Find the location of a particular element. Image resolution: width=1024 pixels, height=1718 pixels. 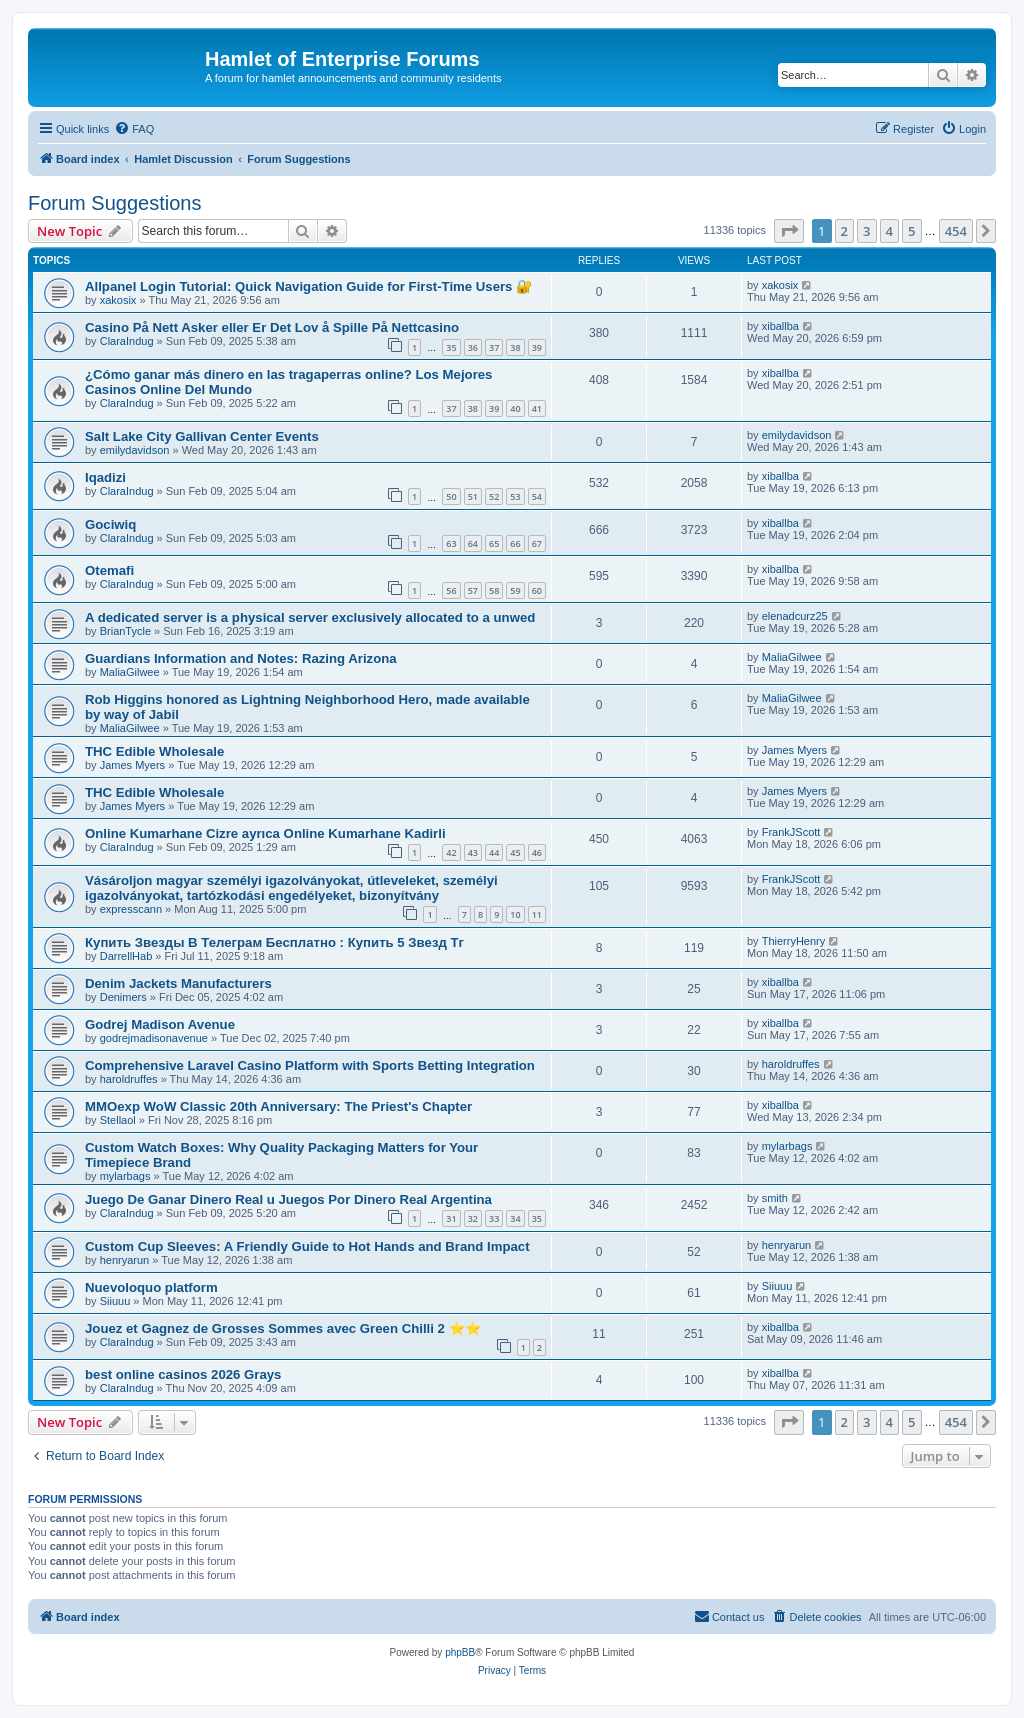

41 is located at coordinates (537, 408).